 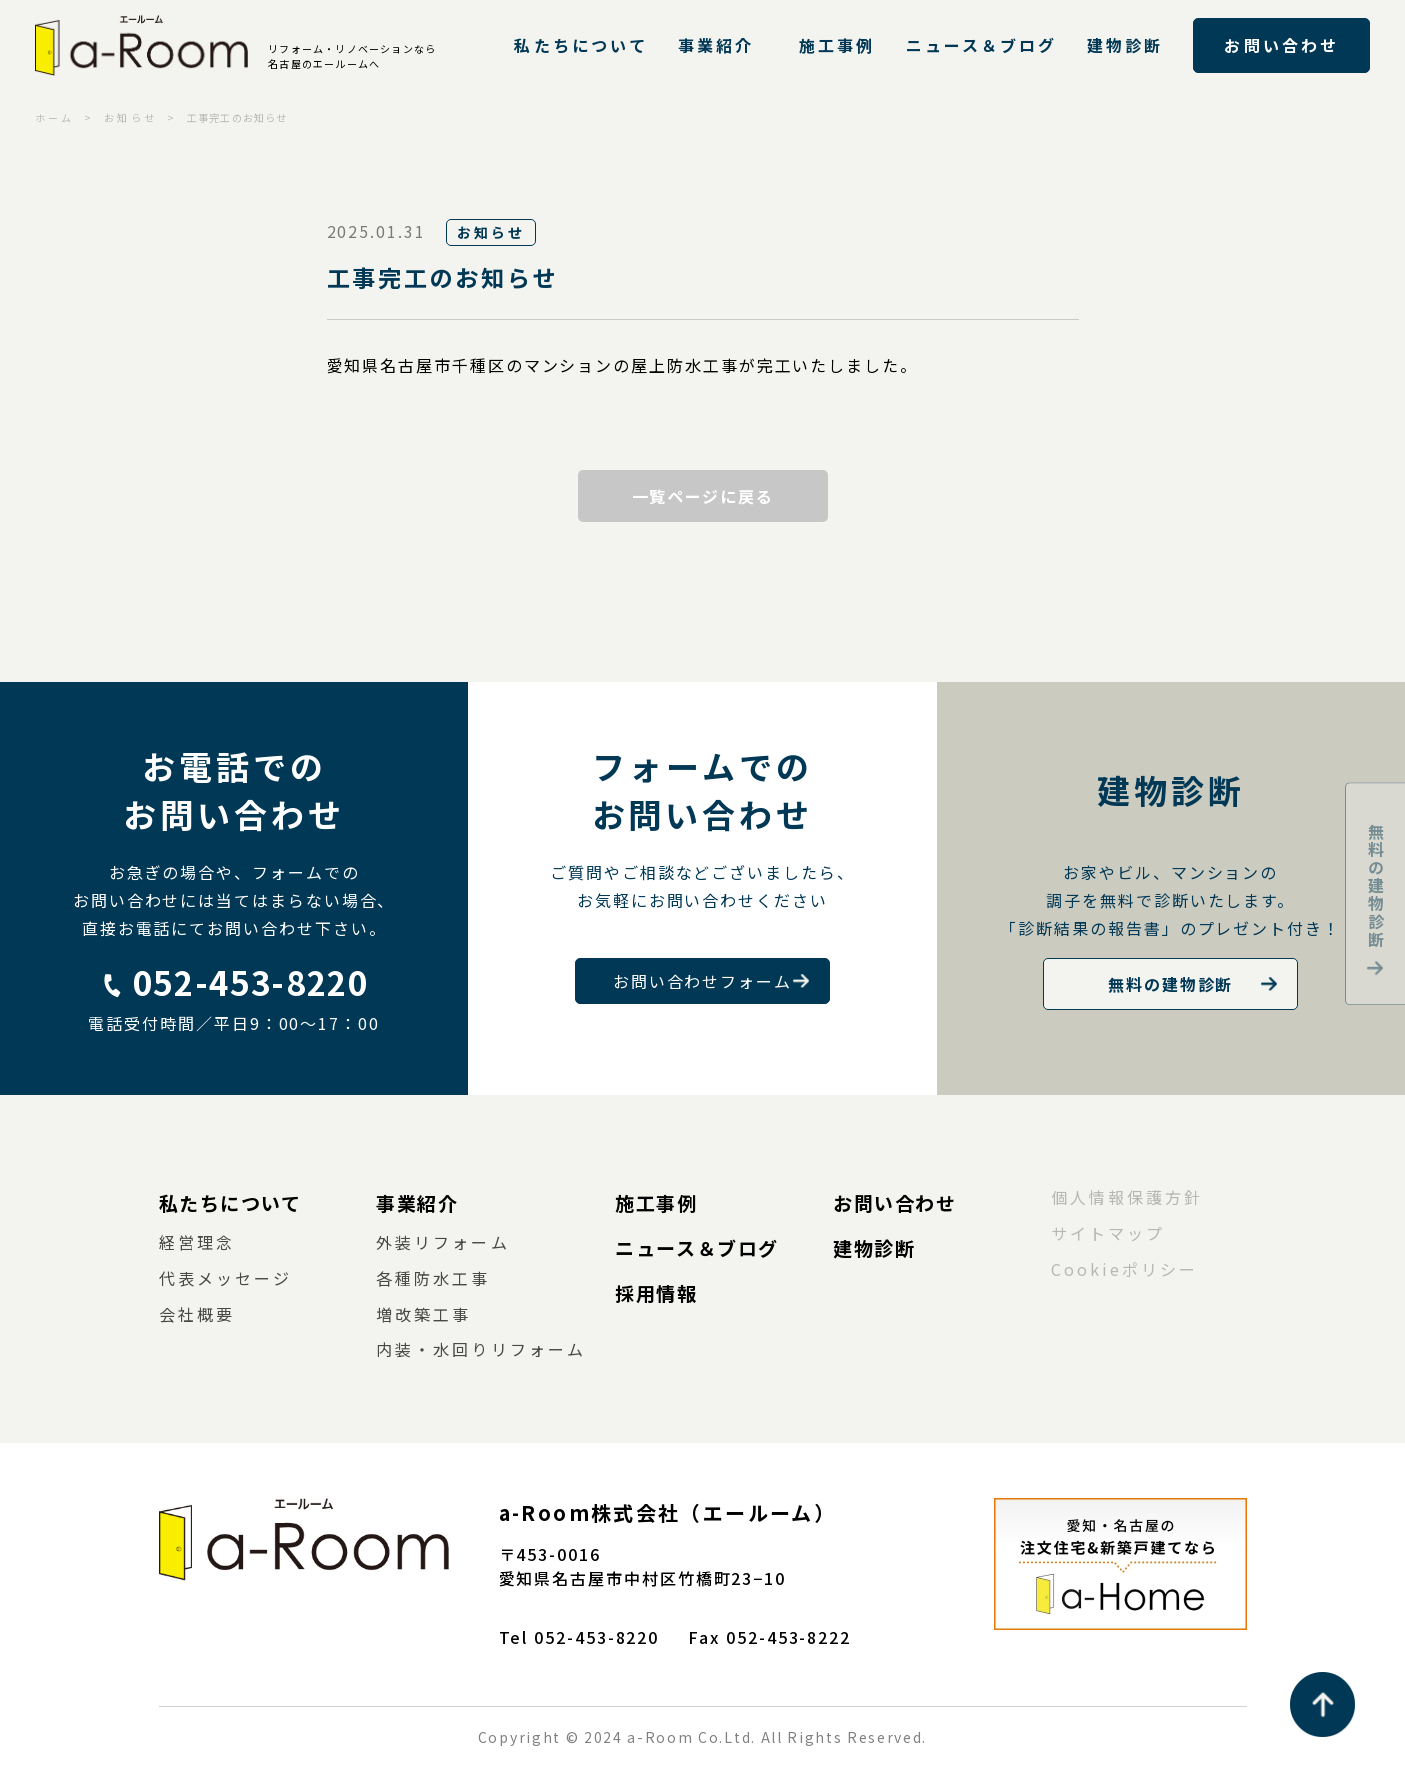 What do you see at coordinates (197, 1242) in the screenshot?
I see `経営理念` at bounding box center [197, 1242].